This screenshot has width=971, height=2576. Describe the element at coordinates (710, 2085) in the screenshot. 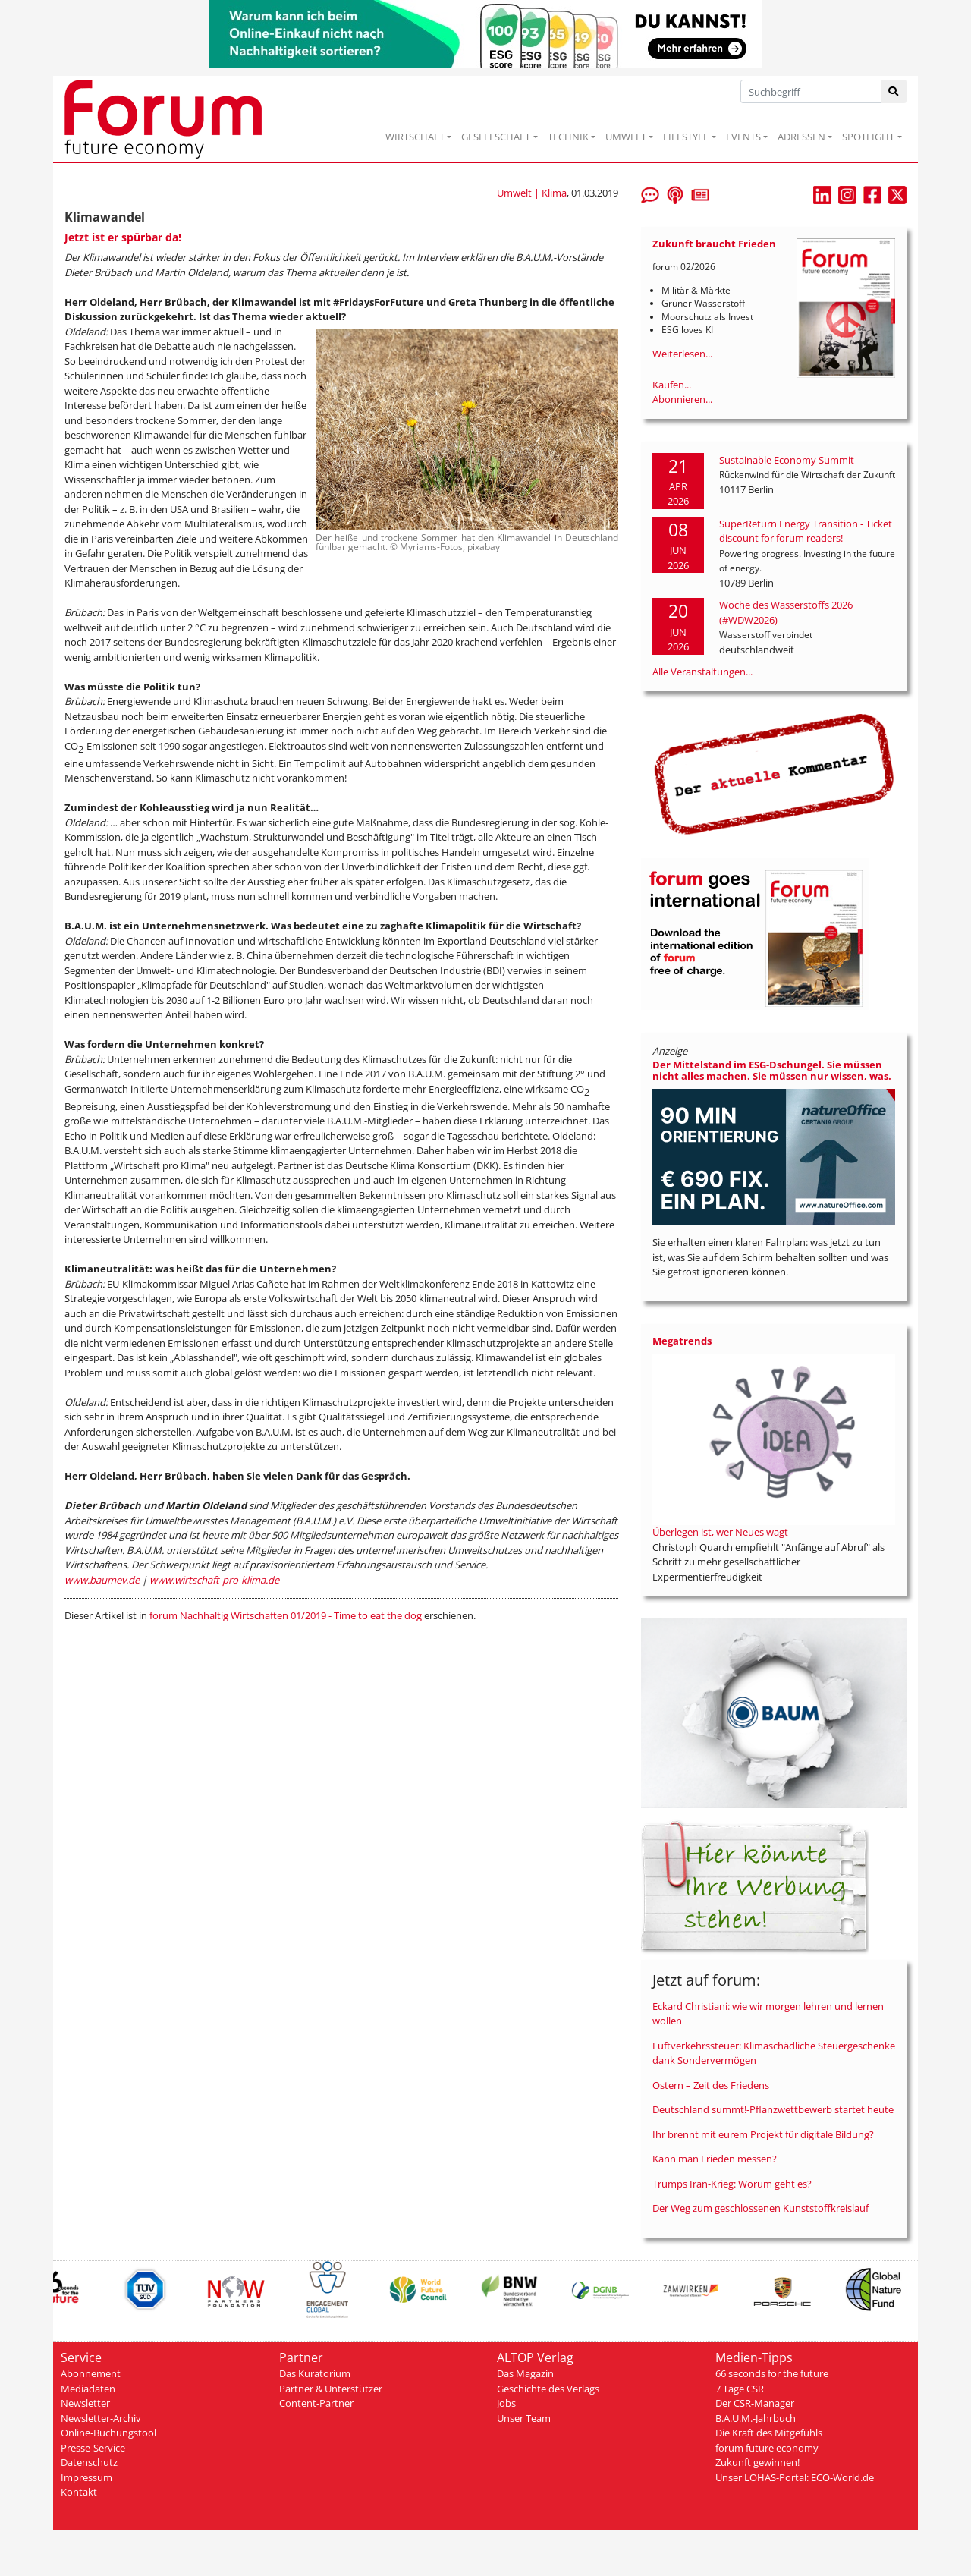

I see `Ostern – Zeit des Friedens` at that location.